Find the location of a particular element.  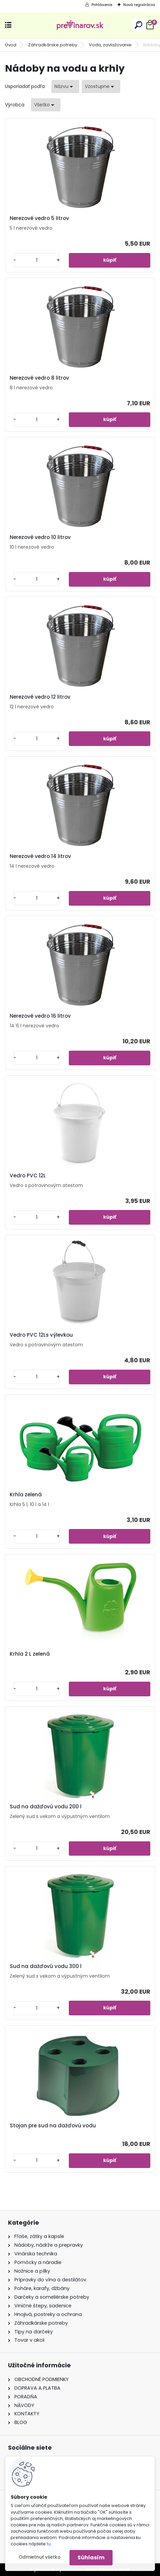

Krhla zelená is located at coordinates (26, 1494).